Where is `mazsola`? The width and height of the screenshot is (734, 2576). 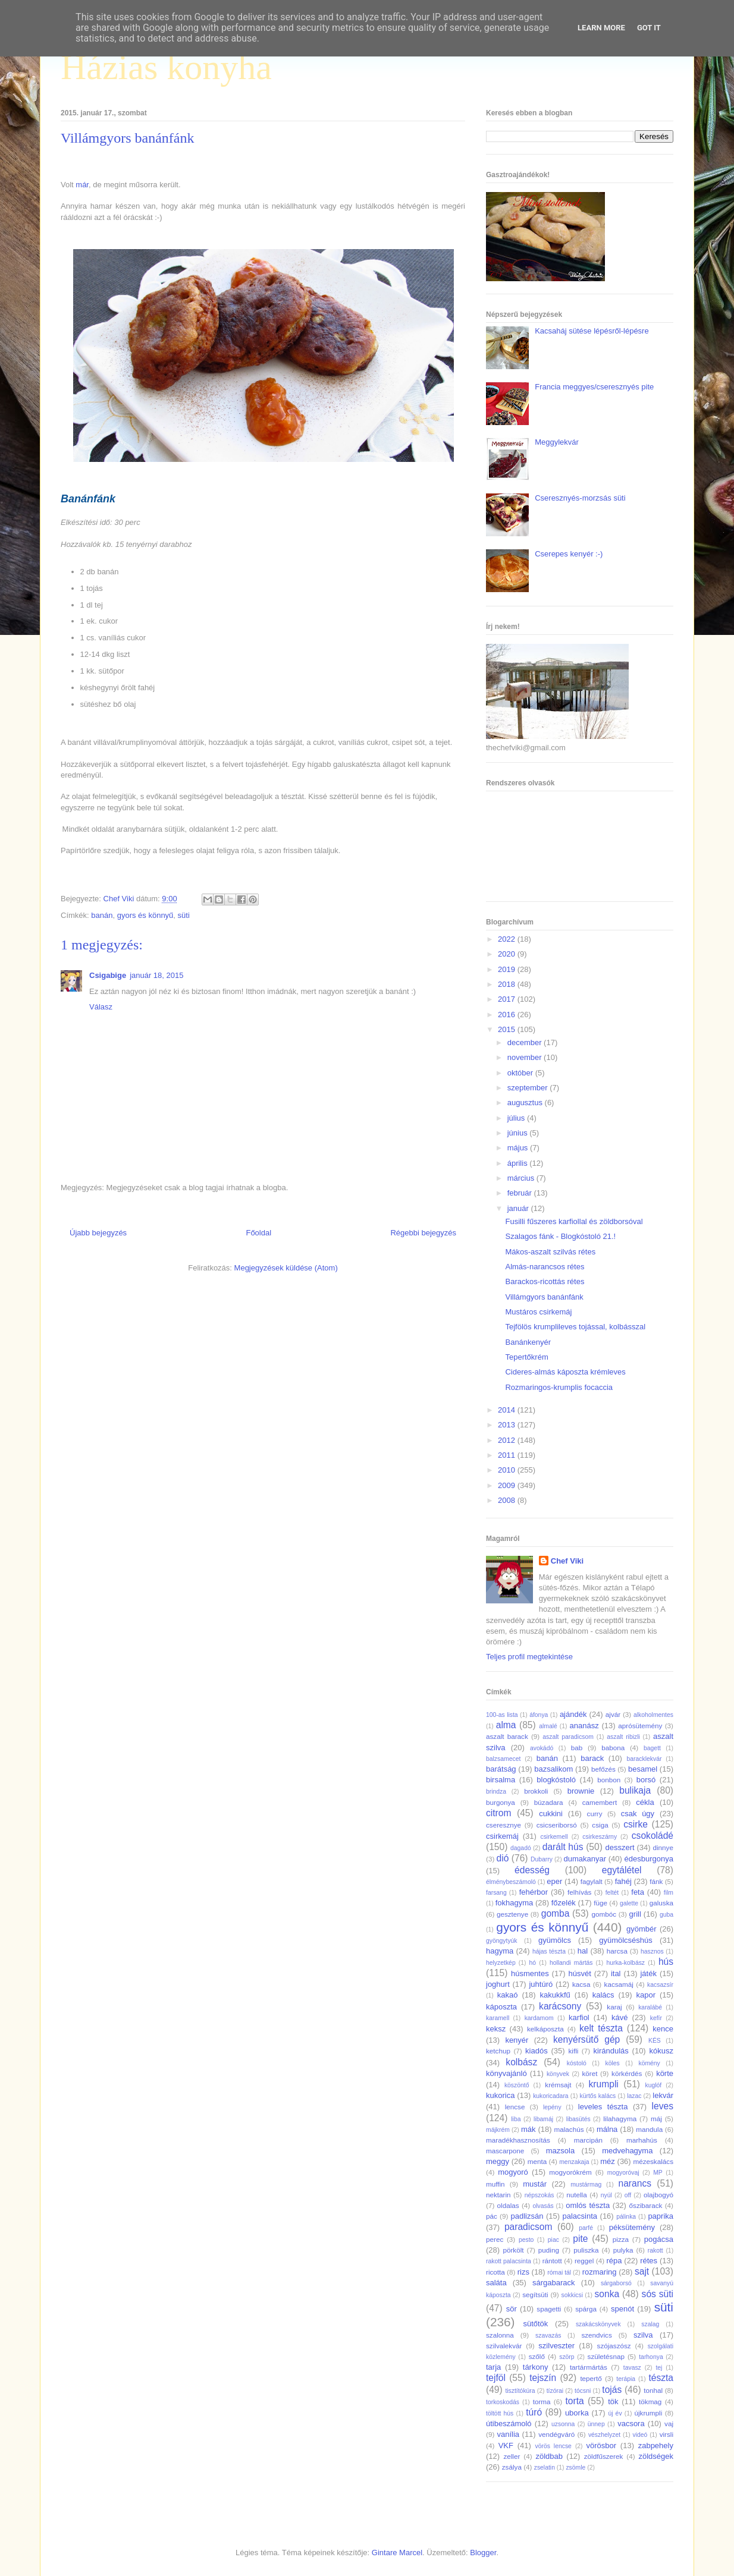 mazsola is located at coordinates (560, 2150).